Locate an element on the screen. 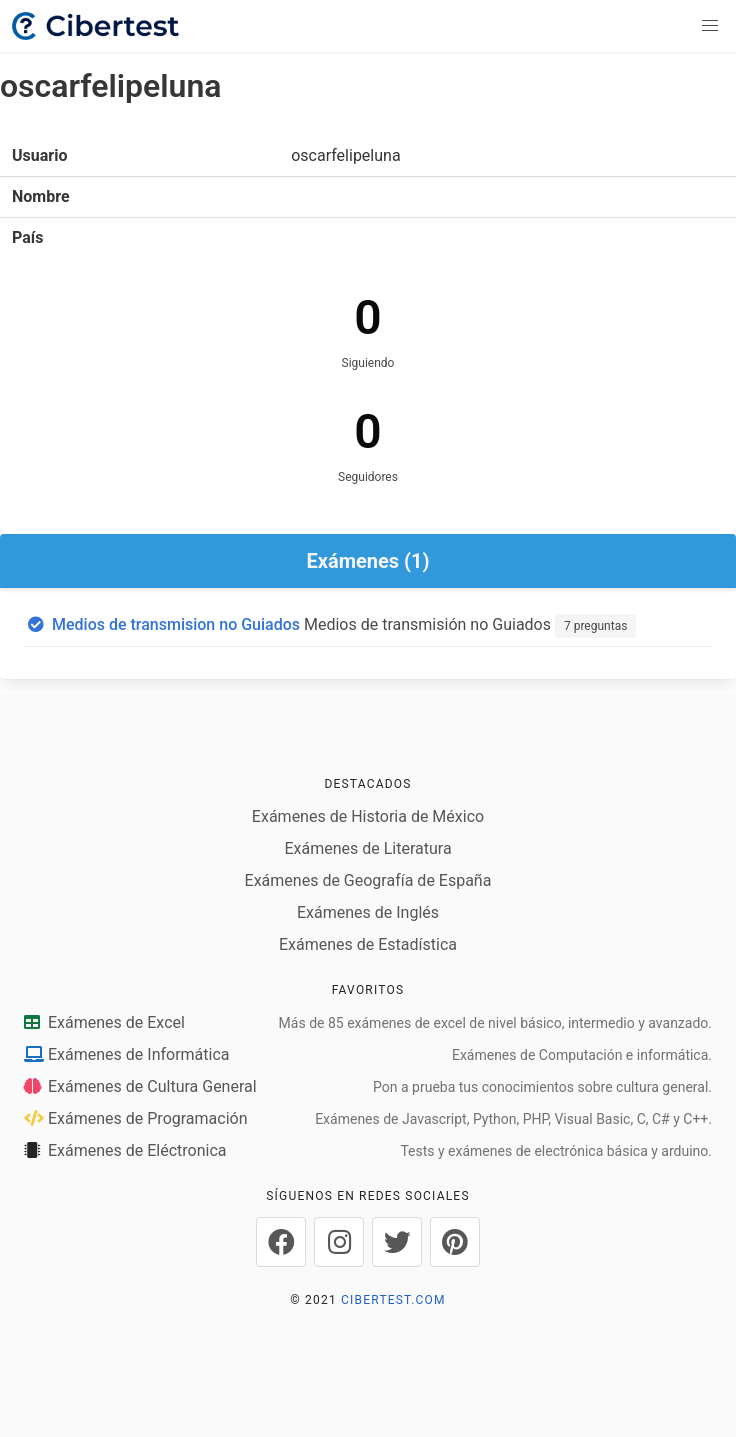 The image size is (736, 1437). Exámenes de Geografía de España is located at coordinates (368, 880).